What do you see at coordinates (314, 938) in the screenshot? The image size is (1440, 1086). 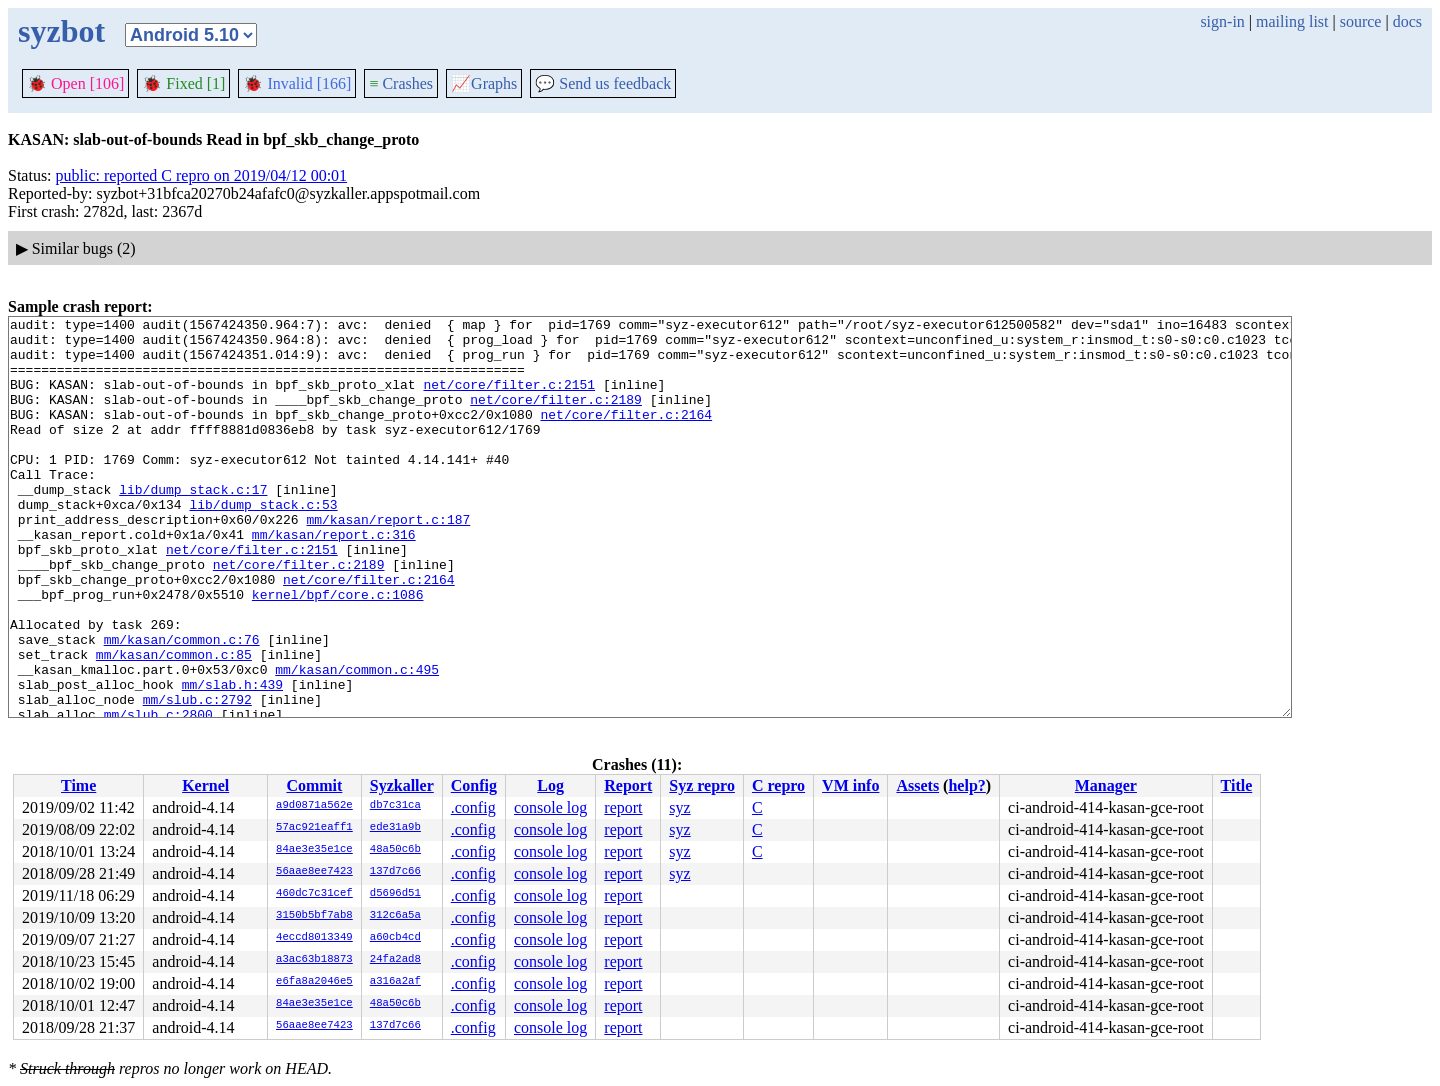 I see `4eccd8013349` at bounding box center [314, 938].